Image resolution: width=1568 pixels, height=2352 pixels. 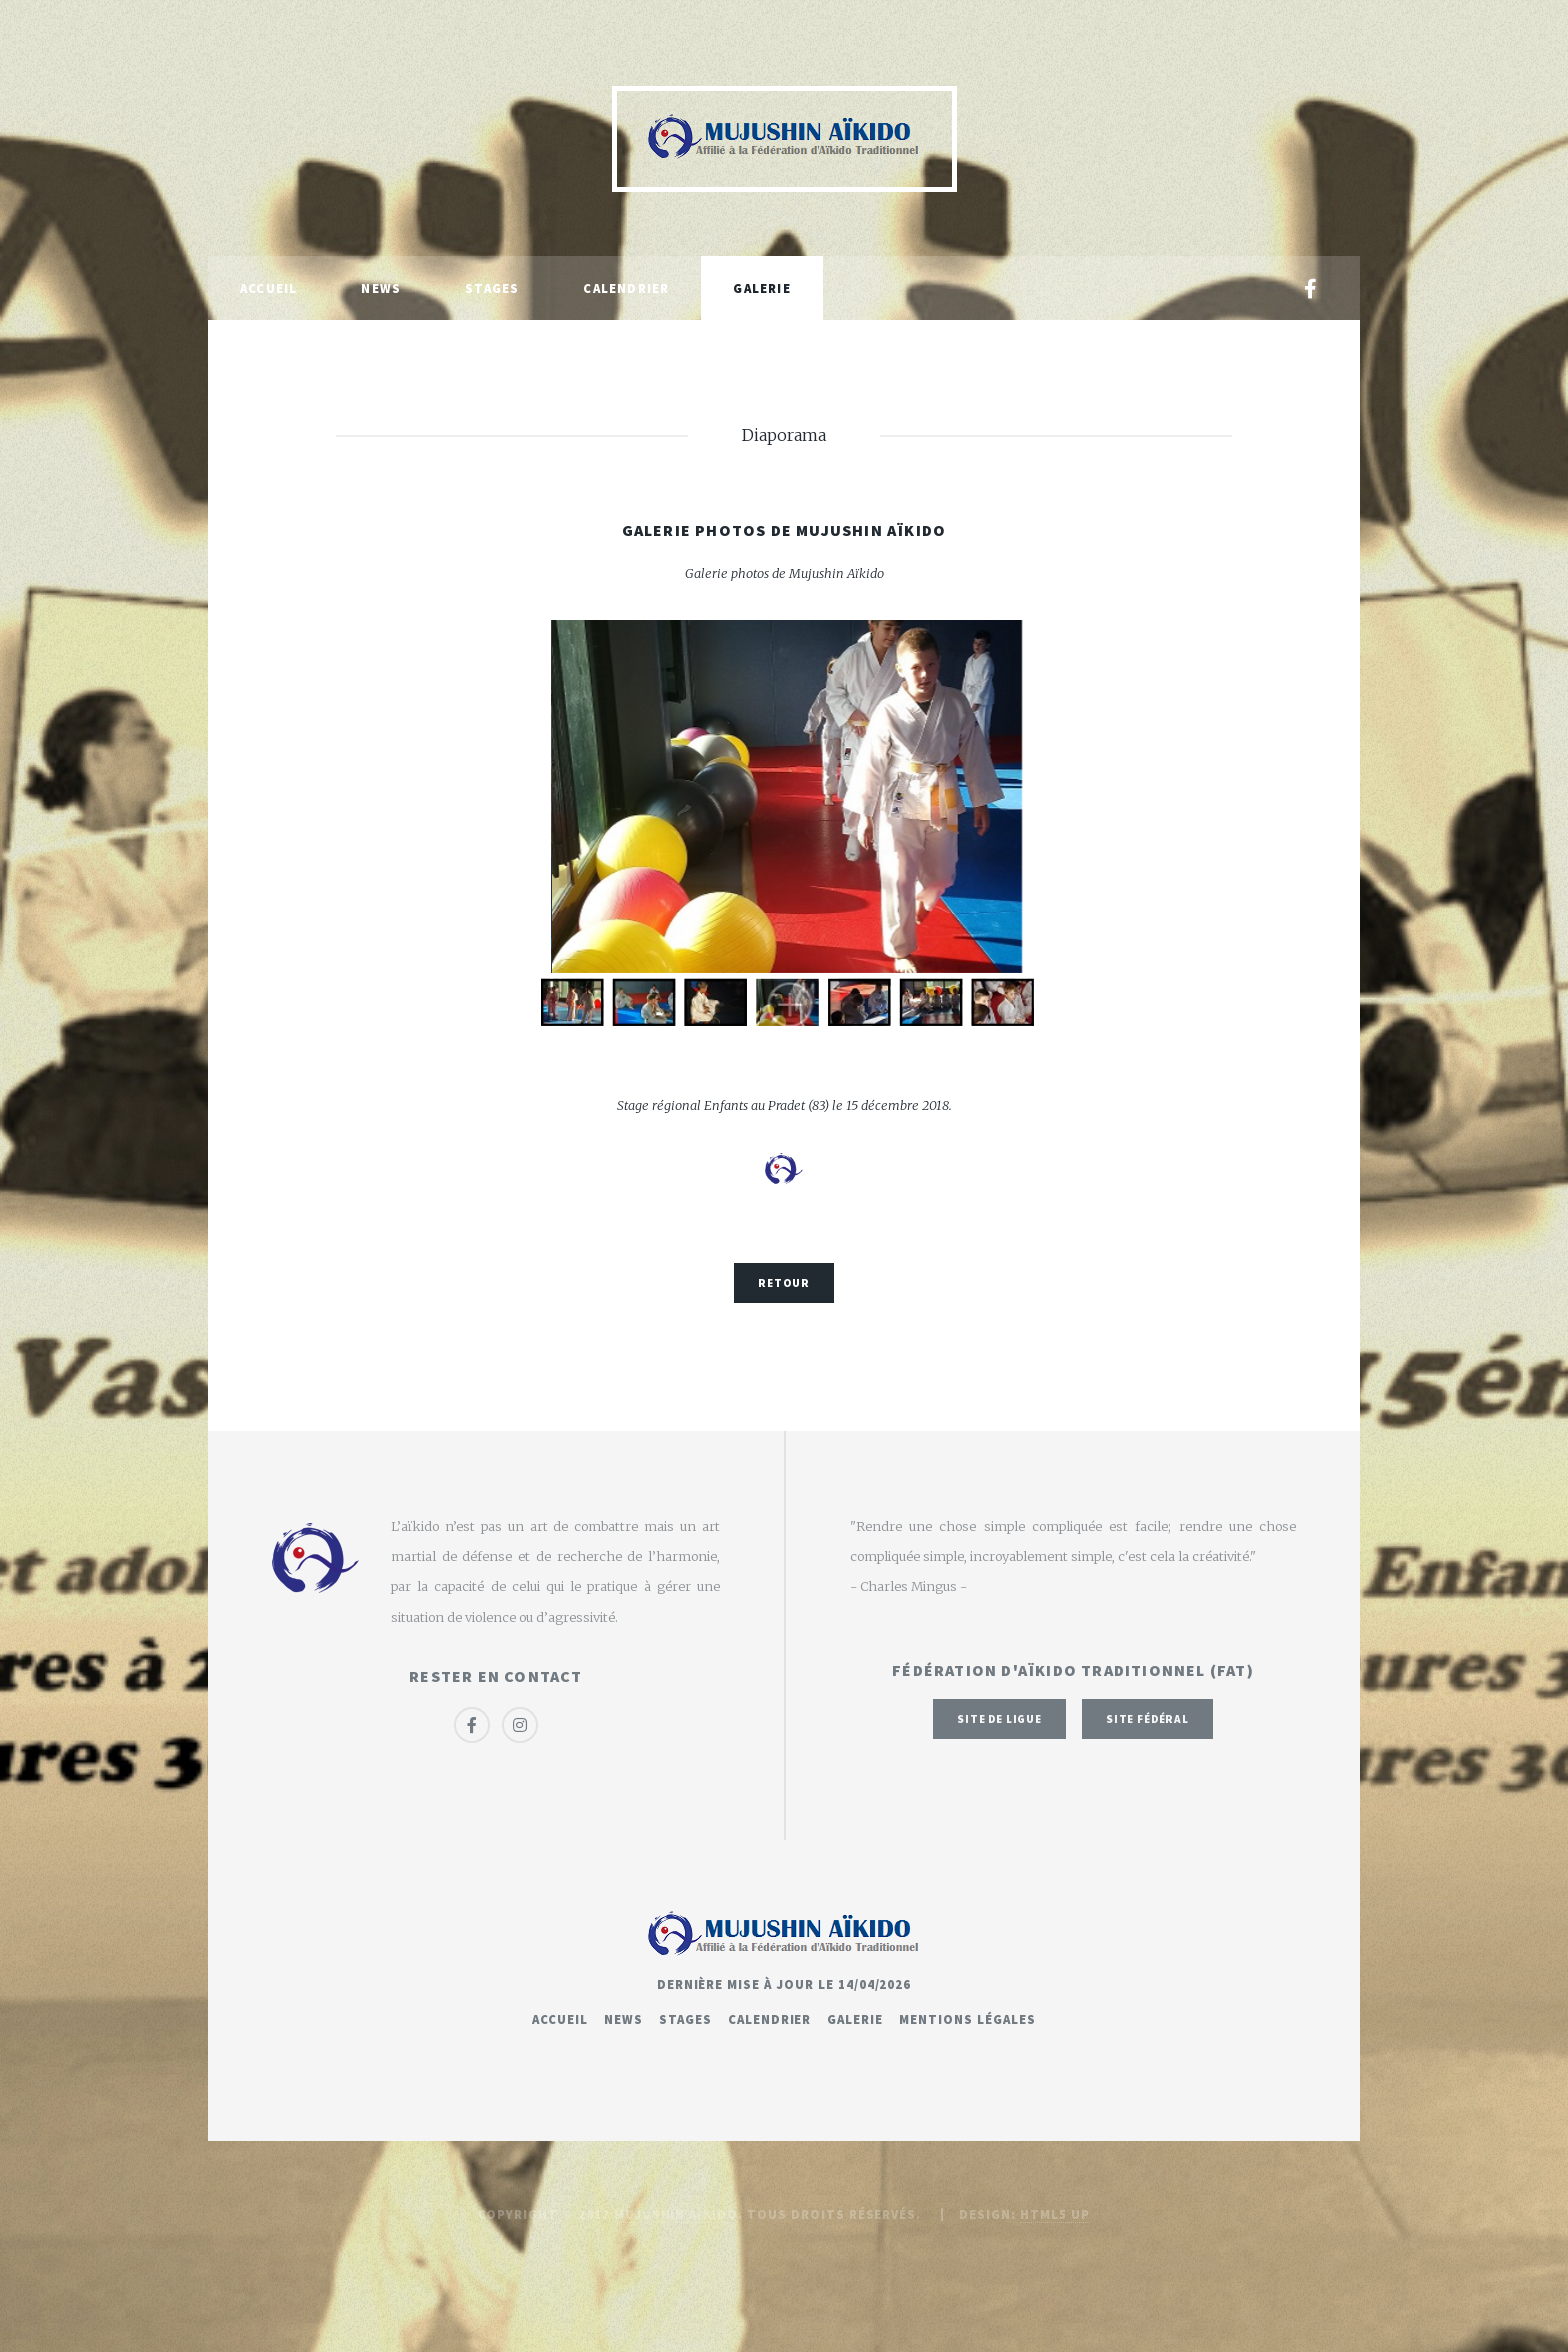 I want to click on Accueil, so click(x=268, y=288).